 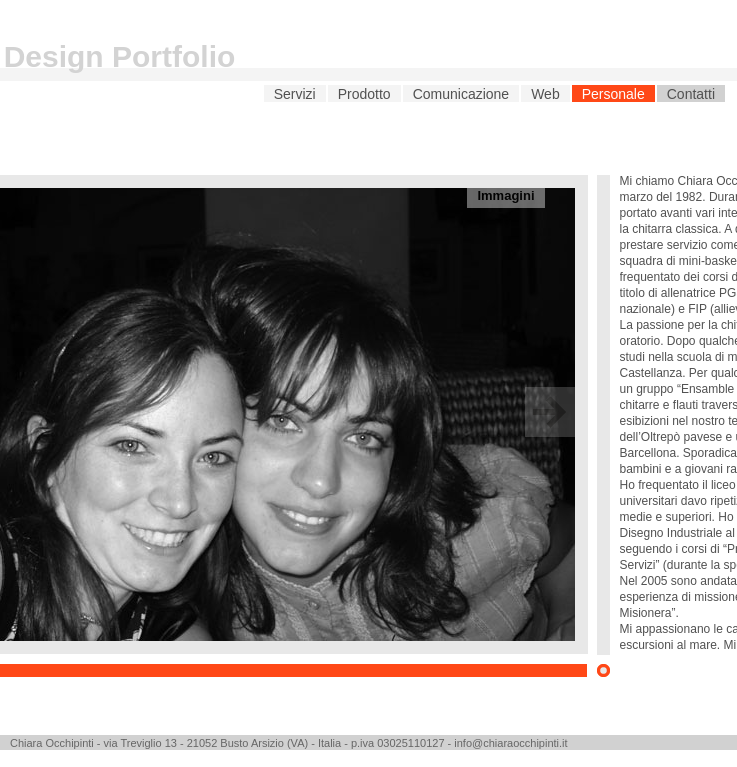 What do you see at coordinates (510, 743) in the screenshot?
I see `info@chiaraocchipinti.it` at bounding box center [510, 743].